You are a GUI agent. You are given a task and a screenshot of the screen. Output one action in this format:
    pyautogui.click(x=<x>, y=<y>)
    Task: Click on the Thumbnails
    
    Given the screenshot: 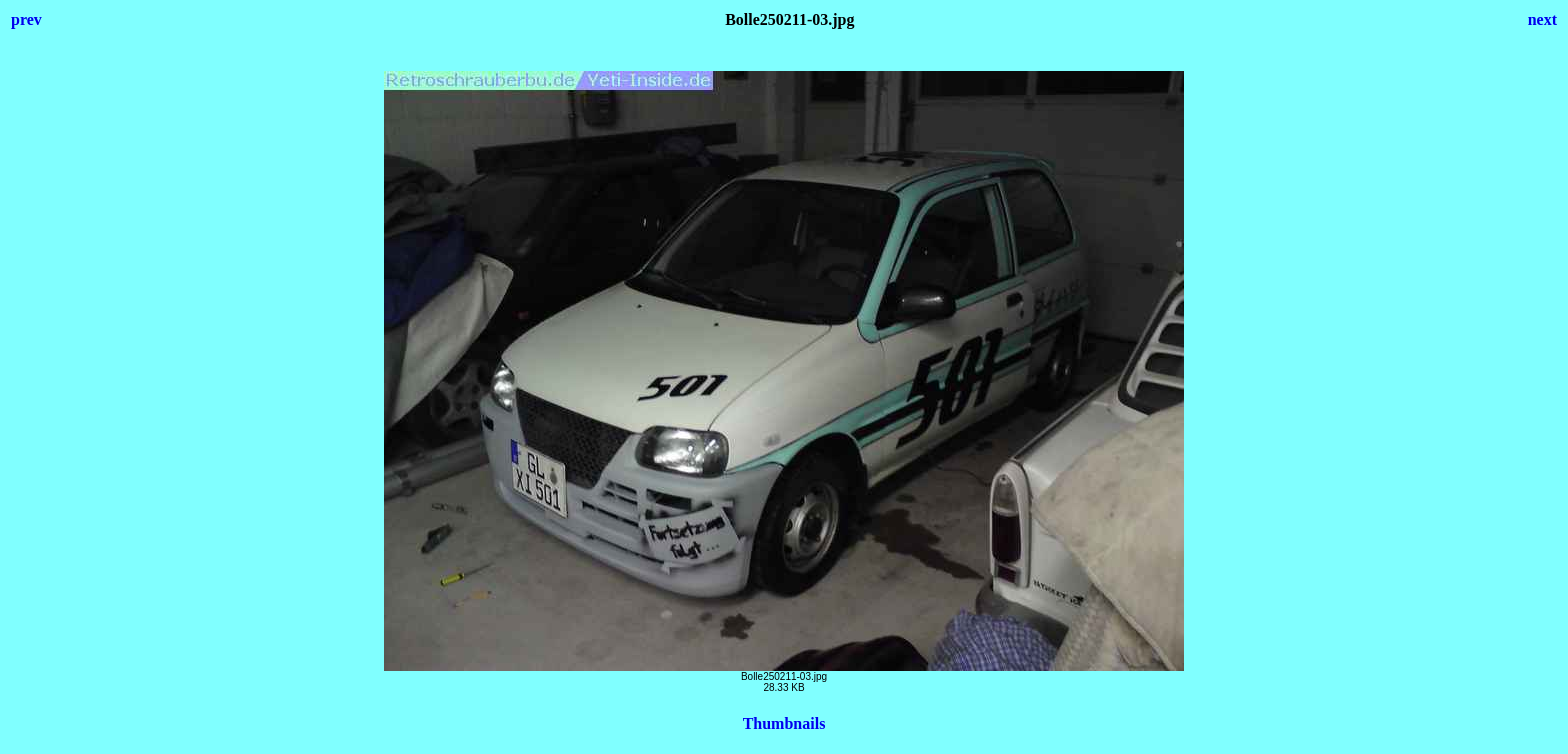 What is the action you would take?
    pyautogui.click(x=784, y=723)
    